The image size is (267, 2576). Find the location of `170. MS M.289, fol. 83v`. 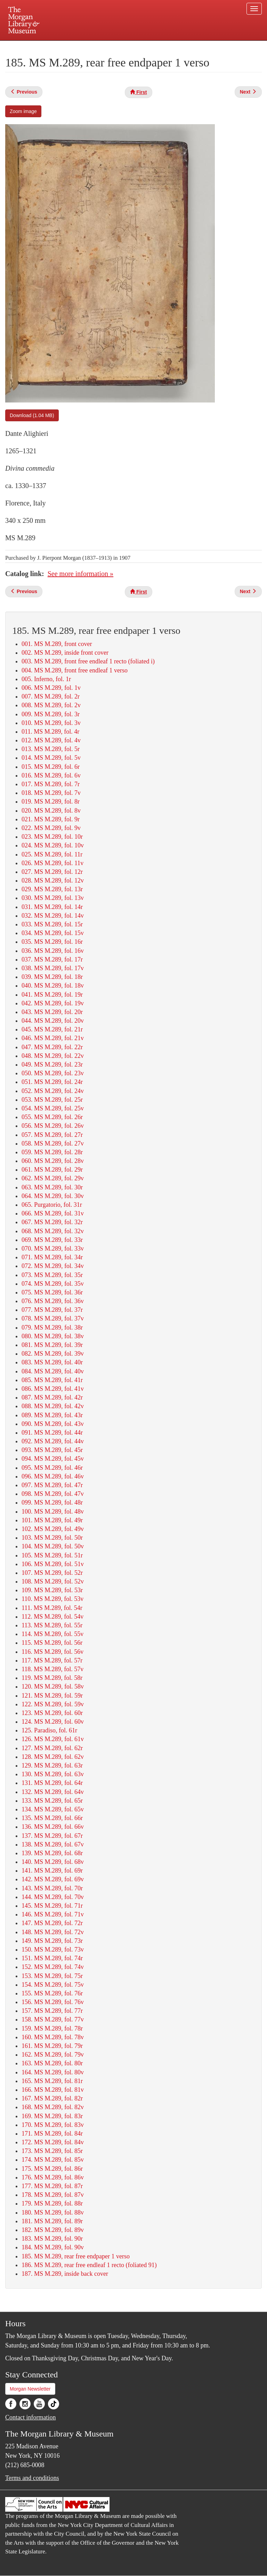

170. MS M.289, fol. 83v is located at coordinates (53, 2124).